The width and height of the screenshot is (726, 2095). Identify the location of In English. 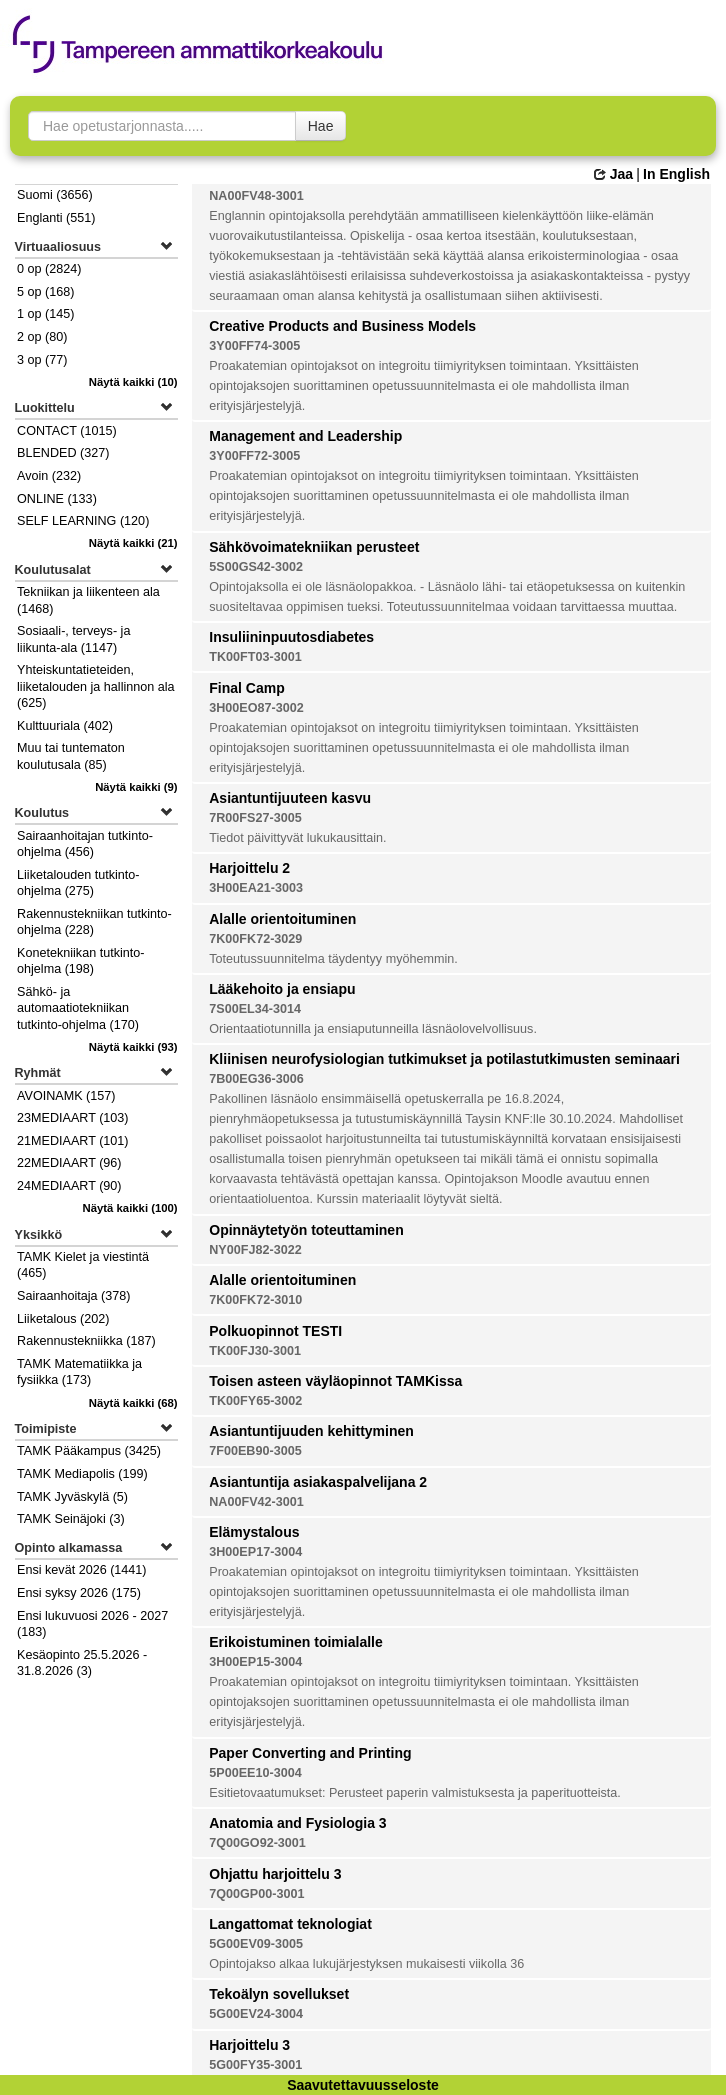
(676, 174).